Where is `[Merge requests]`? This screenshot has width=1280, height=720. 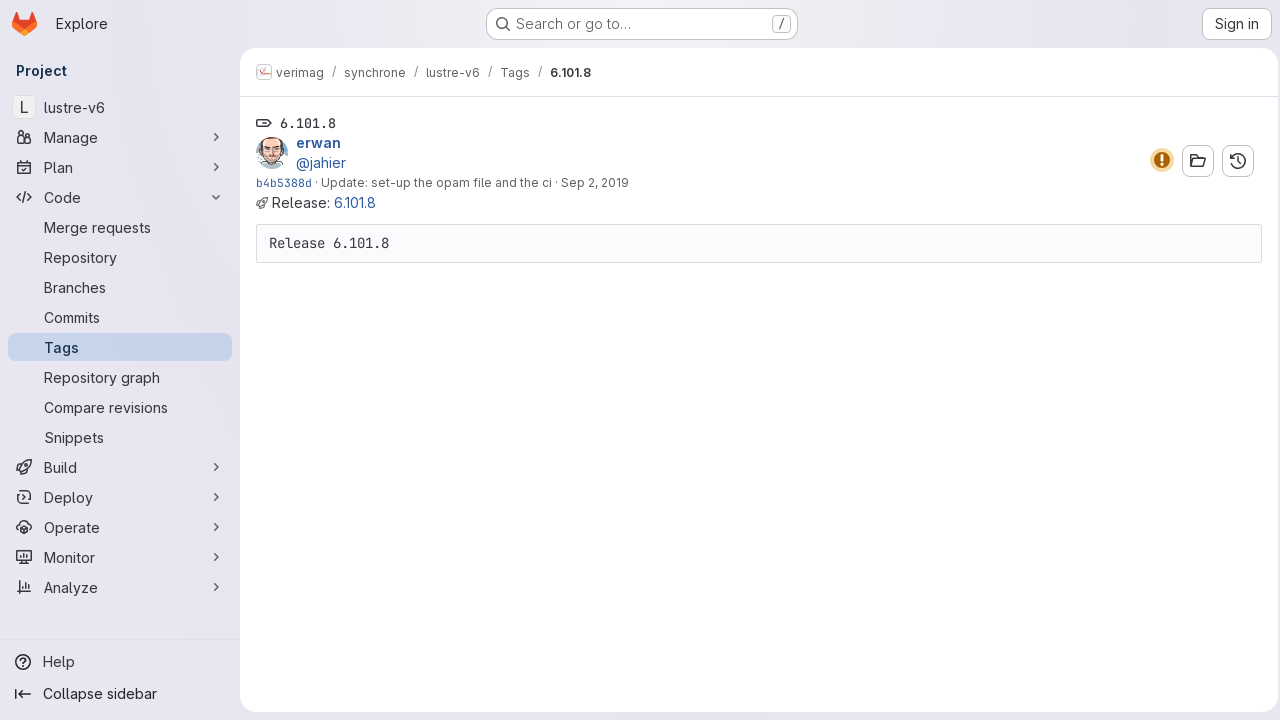
[Merge requests] is located at coordinates (120, 227).